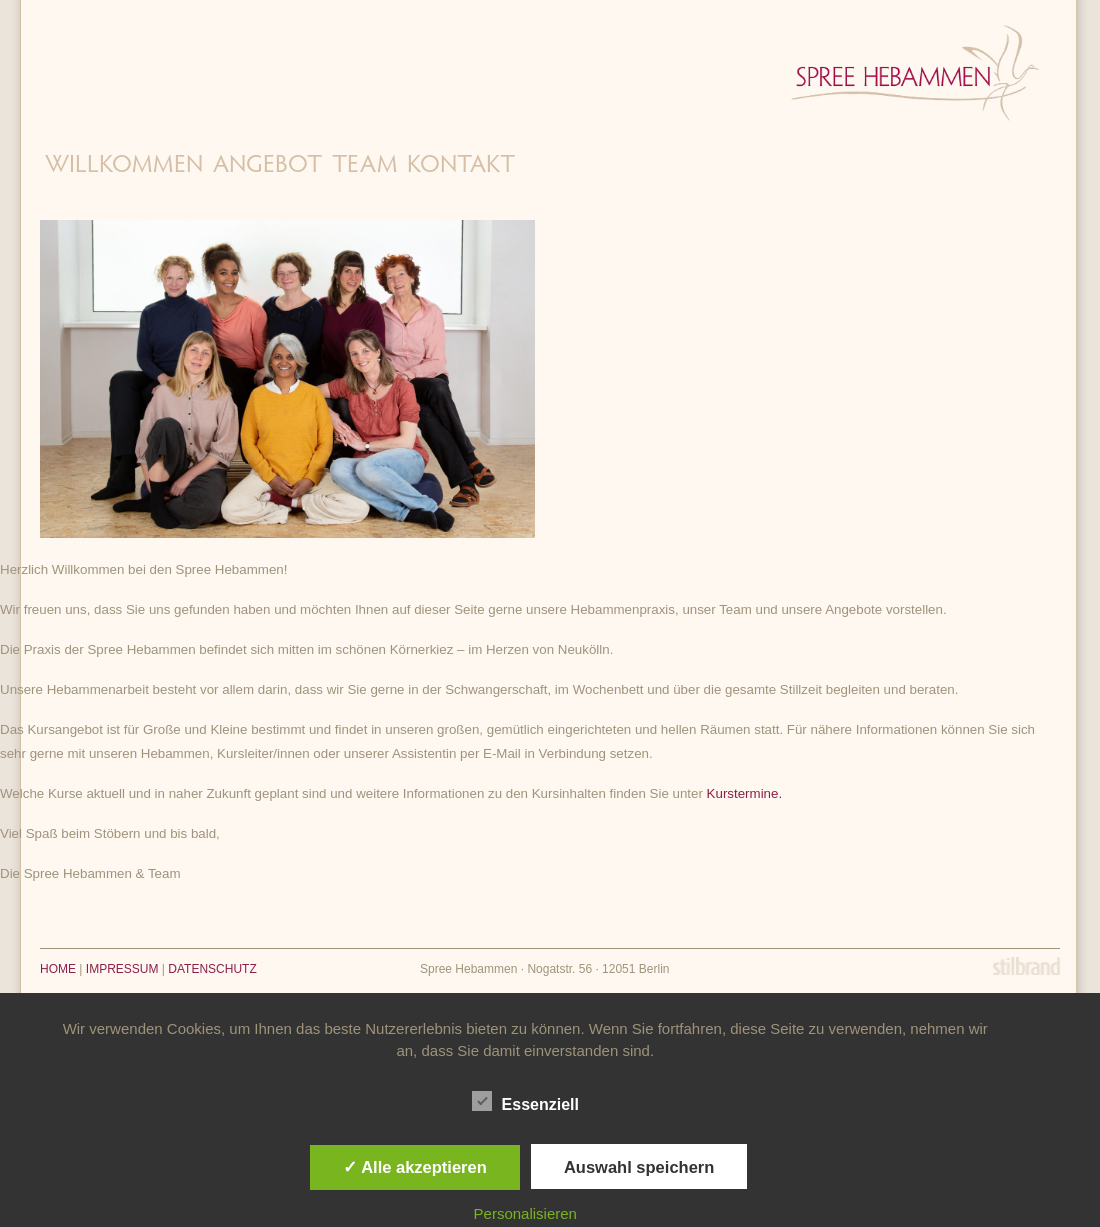 The height and width of the screenshot is (1227, 1100). I want to click on ✓ Alle akzeptieren, so click(415, 1167).